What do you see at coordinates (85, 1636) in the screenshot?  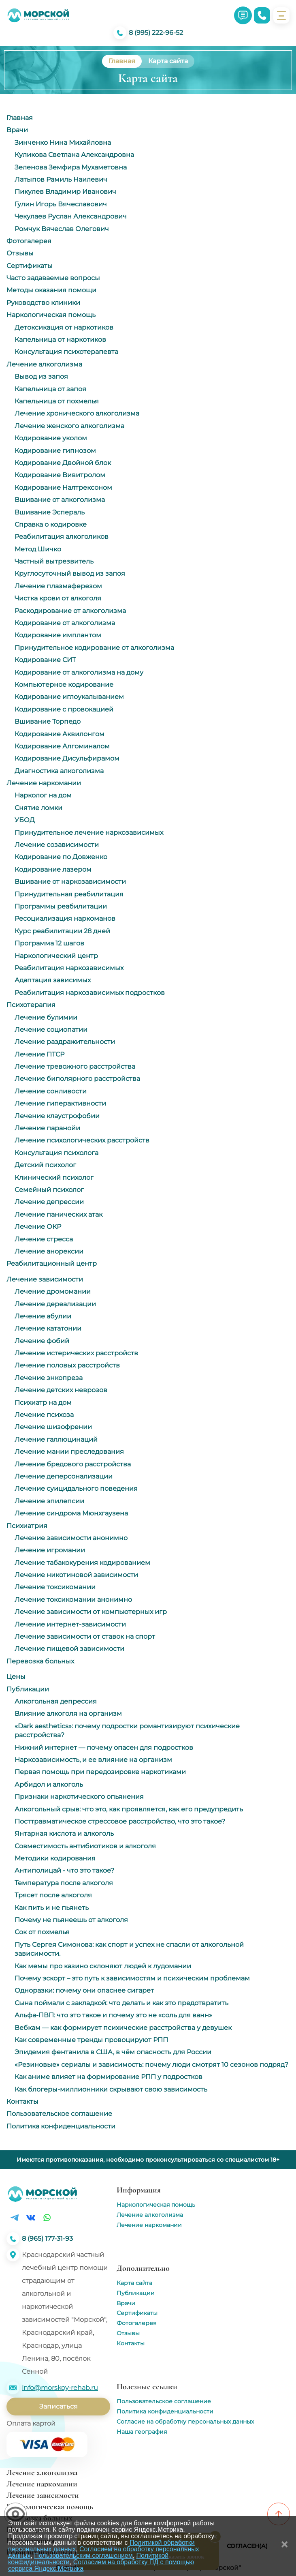 I see `Лечение зависимости от ставок на спорт` at bounding box center [85, 1636].